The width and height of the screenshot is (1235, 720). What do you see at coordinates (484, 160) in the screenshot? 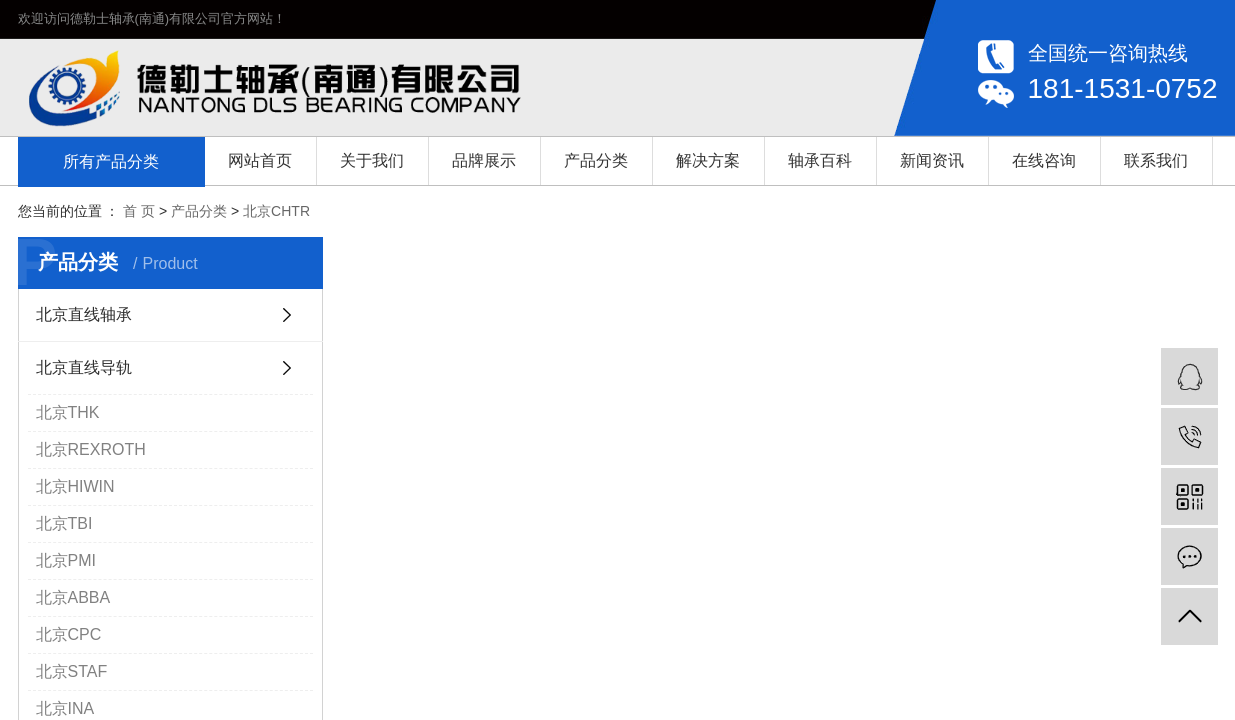
I see `品牌展示` at bounding box center [484, 160].